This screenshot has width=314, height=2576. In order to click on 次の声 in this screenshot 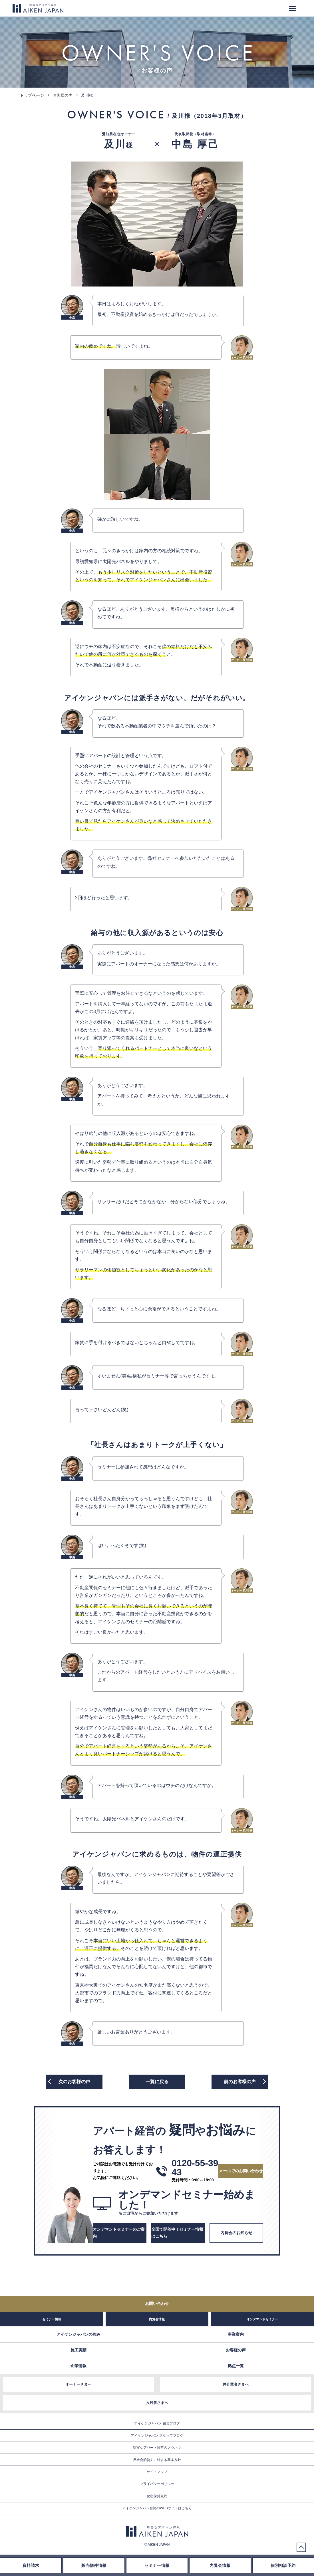, I will do `click(74, 2081)`.